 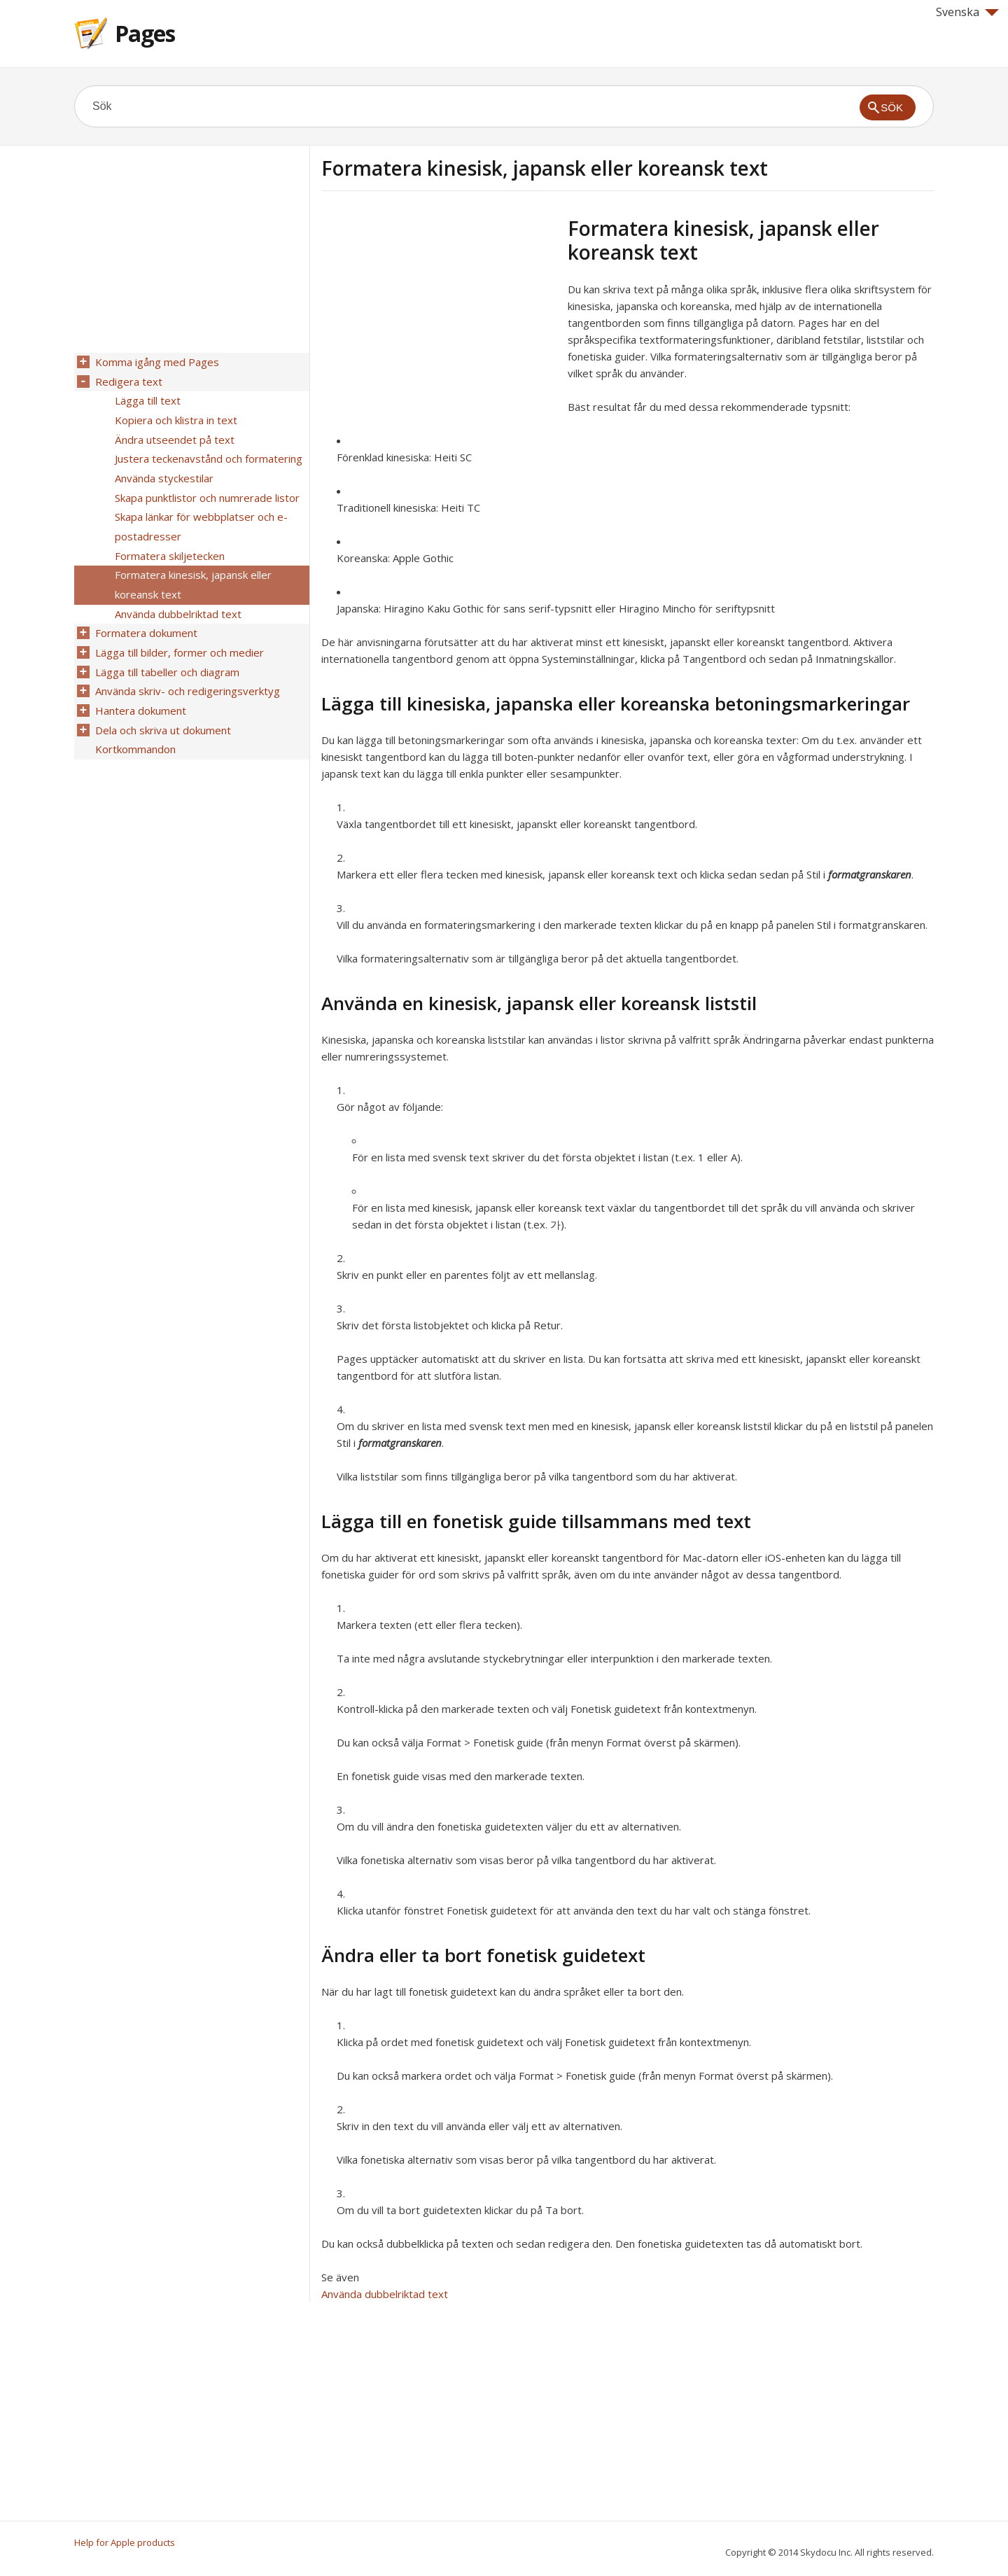 I want to click on Hantera dokument, so click(x=139, y=689).